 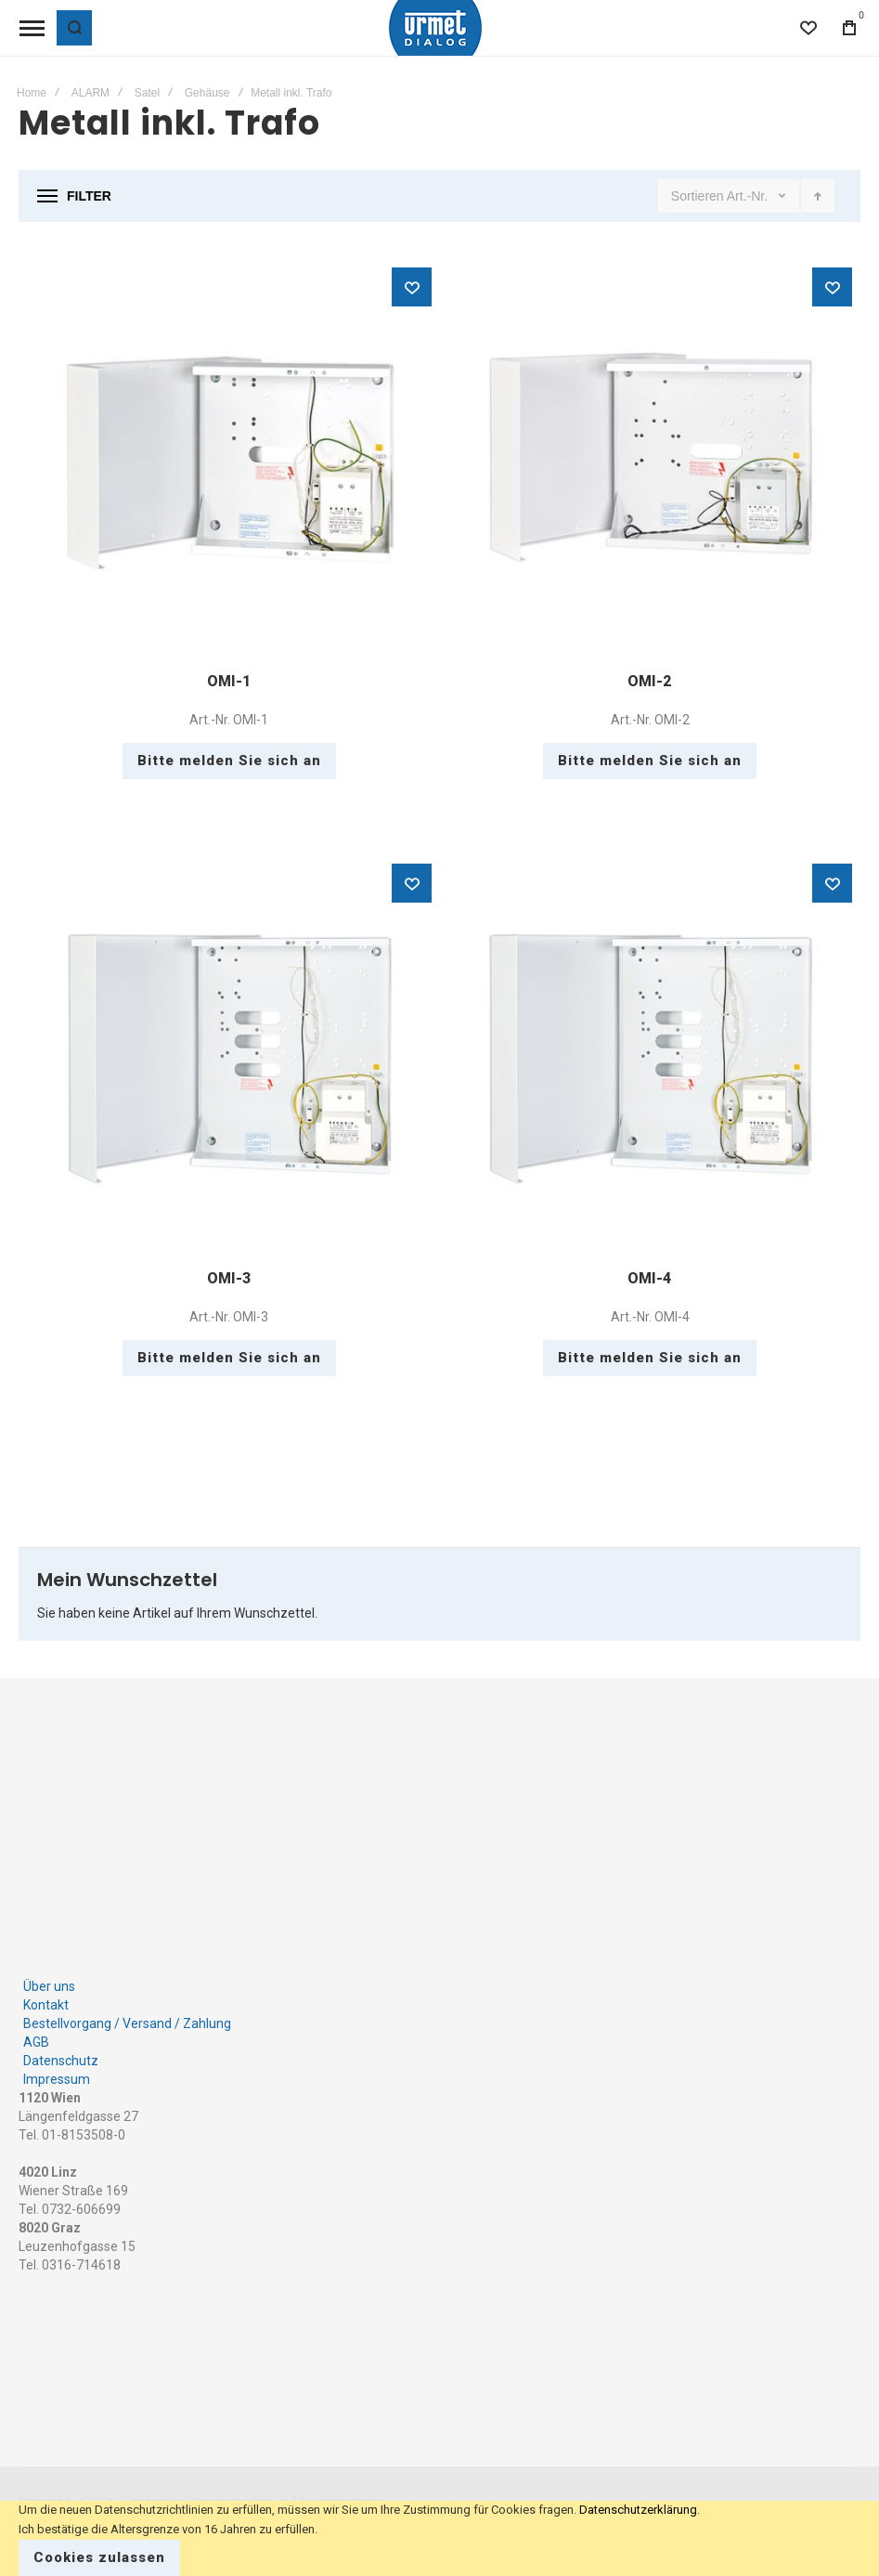 I want to click on [Wishlist], so click(x=808, y=28).